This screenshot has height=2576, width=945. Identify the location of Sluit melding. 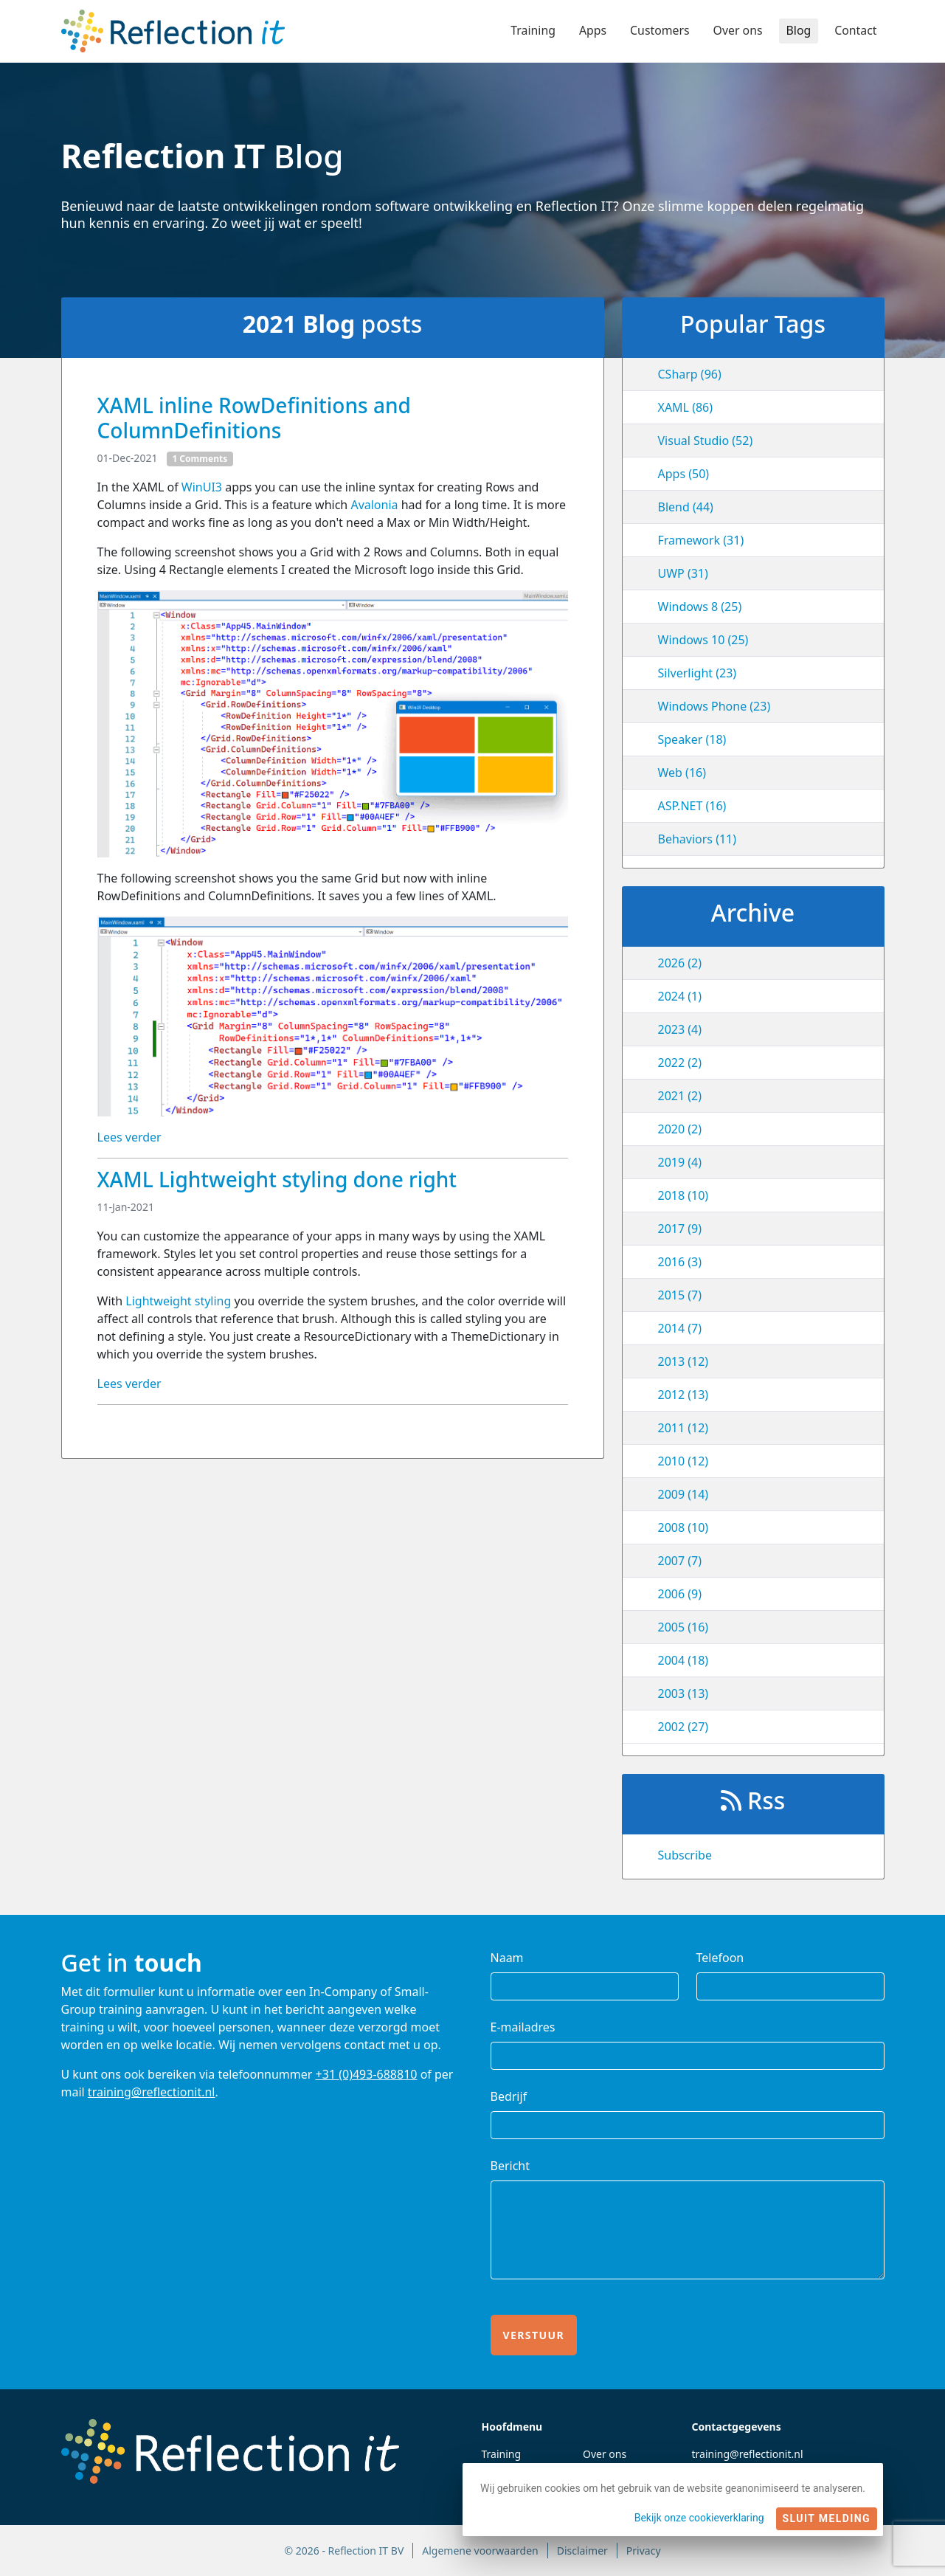
(826, 2518).